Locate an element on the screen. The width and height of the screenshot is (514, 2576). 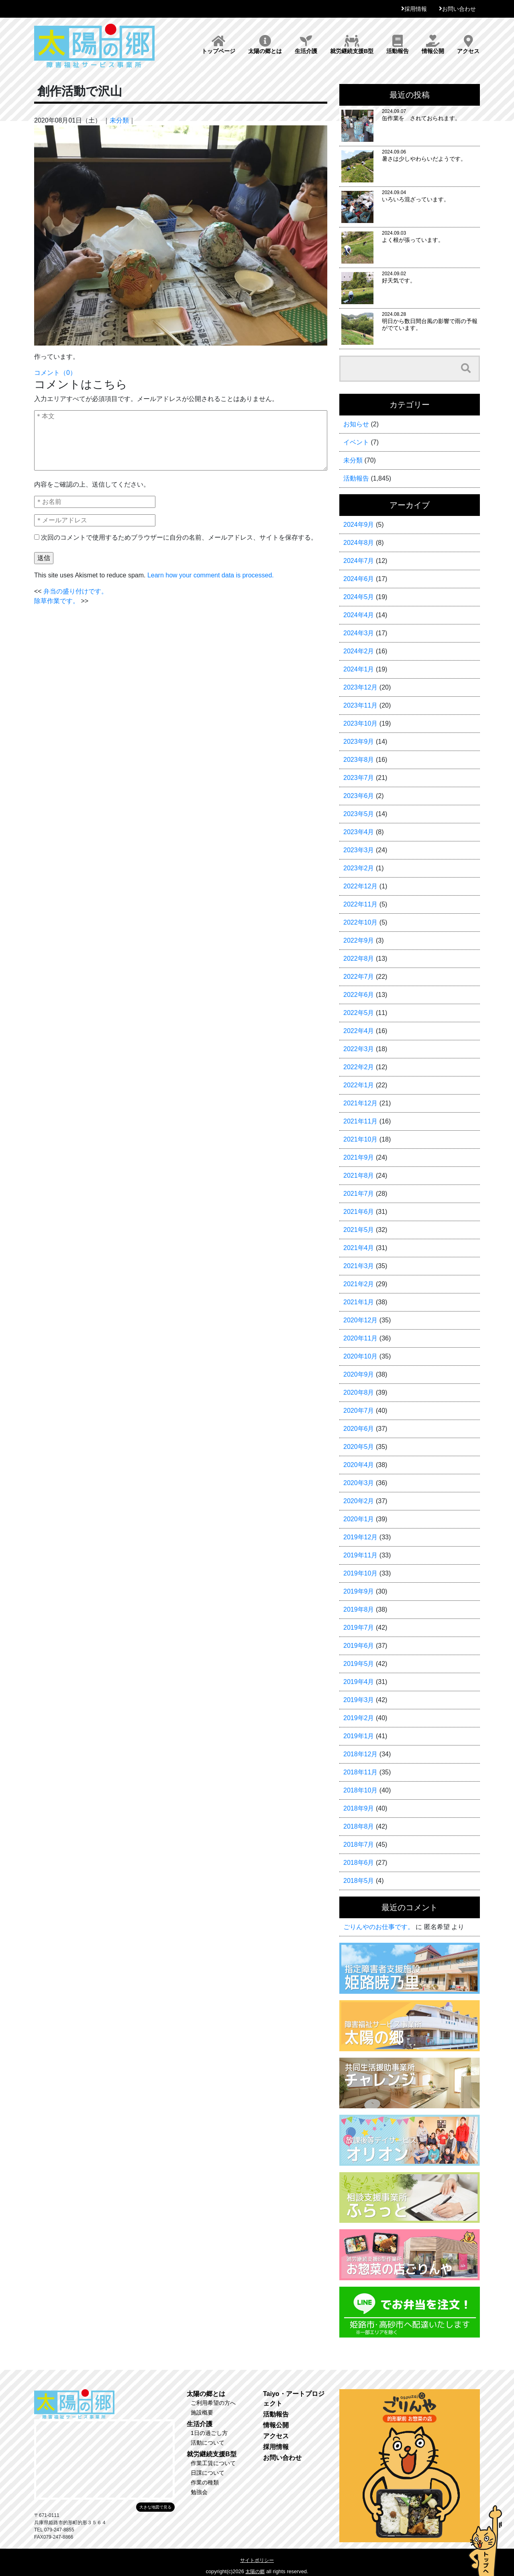
2022年5月 is located at coordinates (358, 1012).